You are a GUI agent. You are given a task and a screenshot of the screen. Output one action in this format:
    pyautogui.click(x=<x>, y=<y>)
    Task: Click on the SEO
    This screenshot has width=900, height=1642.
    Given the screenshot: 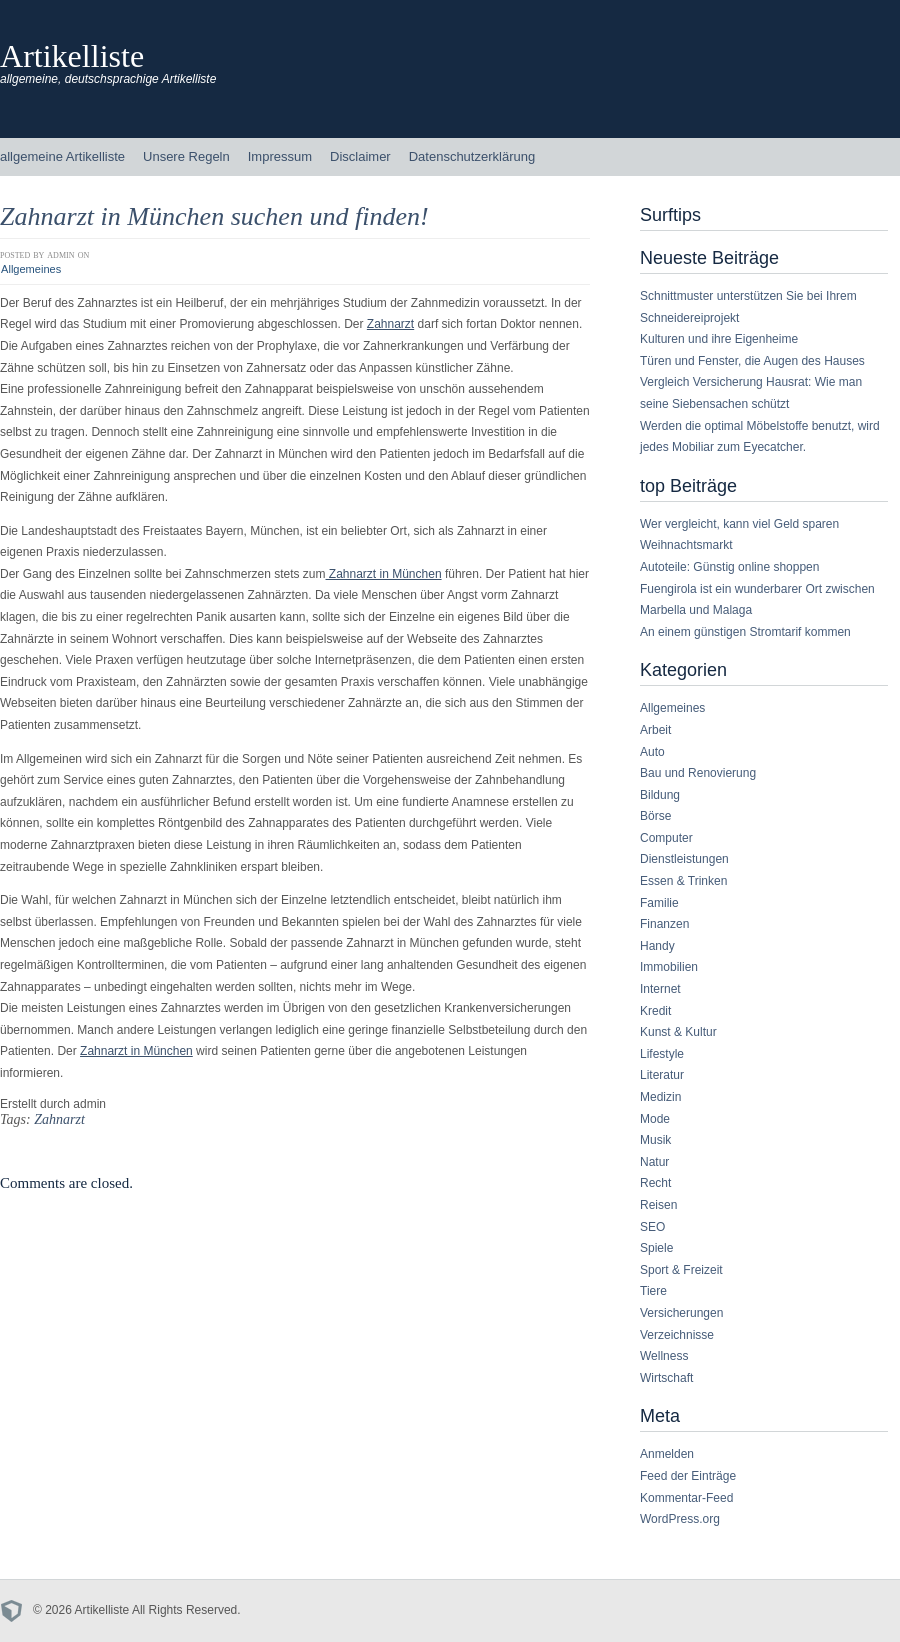 What is the action you would take?
    pyautogui.click(x=652, y=1227)
    